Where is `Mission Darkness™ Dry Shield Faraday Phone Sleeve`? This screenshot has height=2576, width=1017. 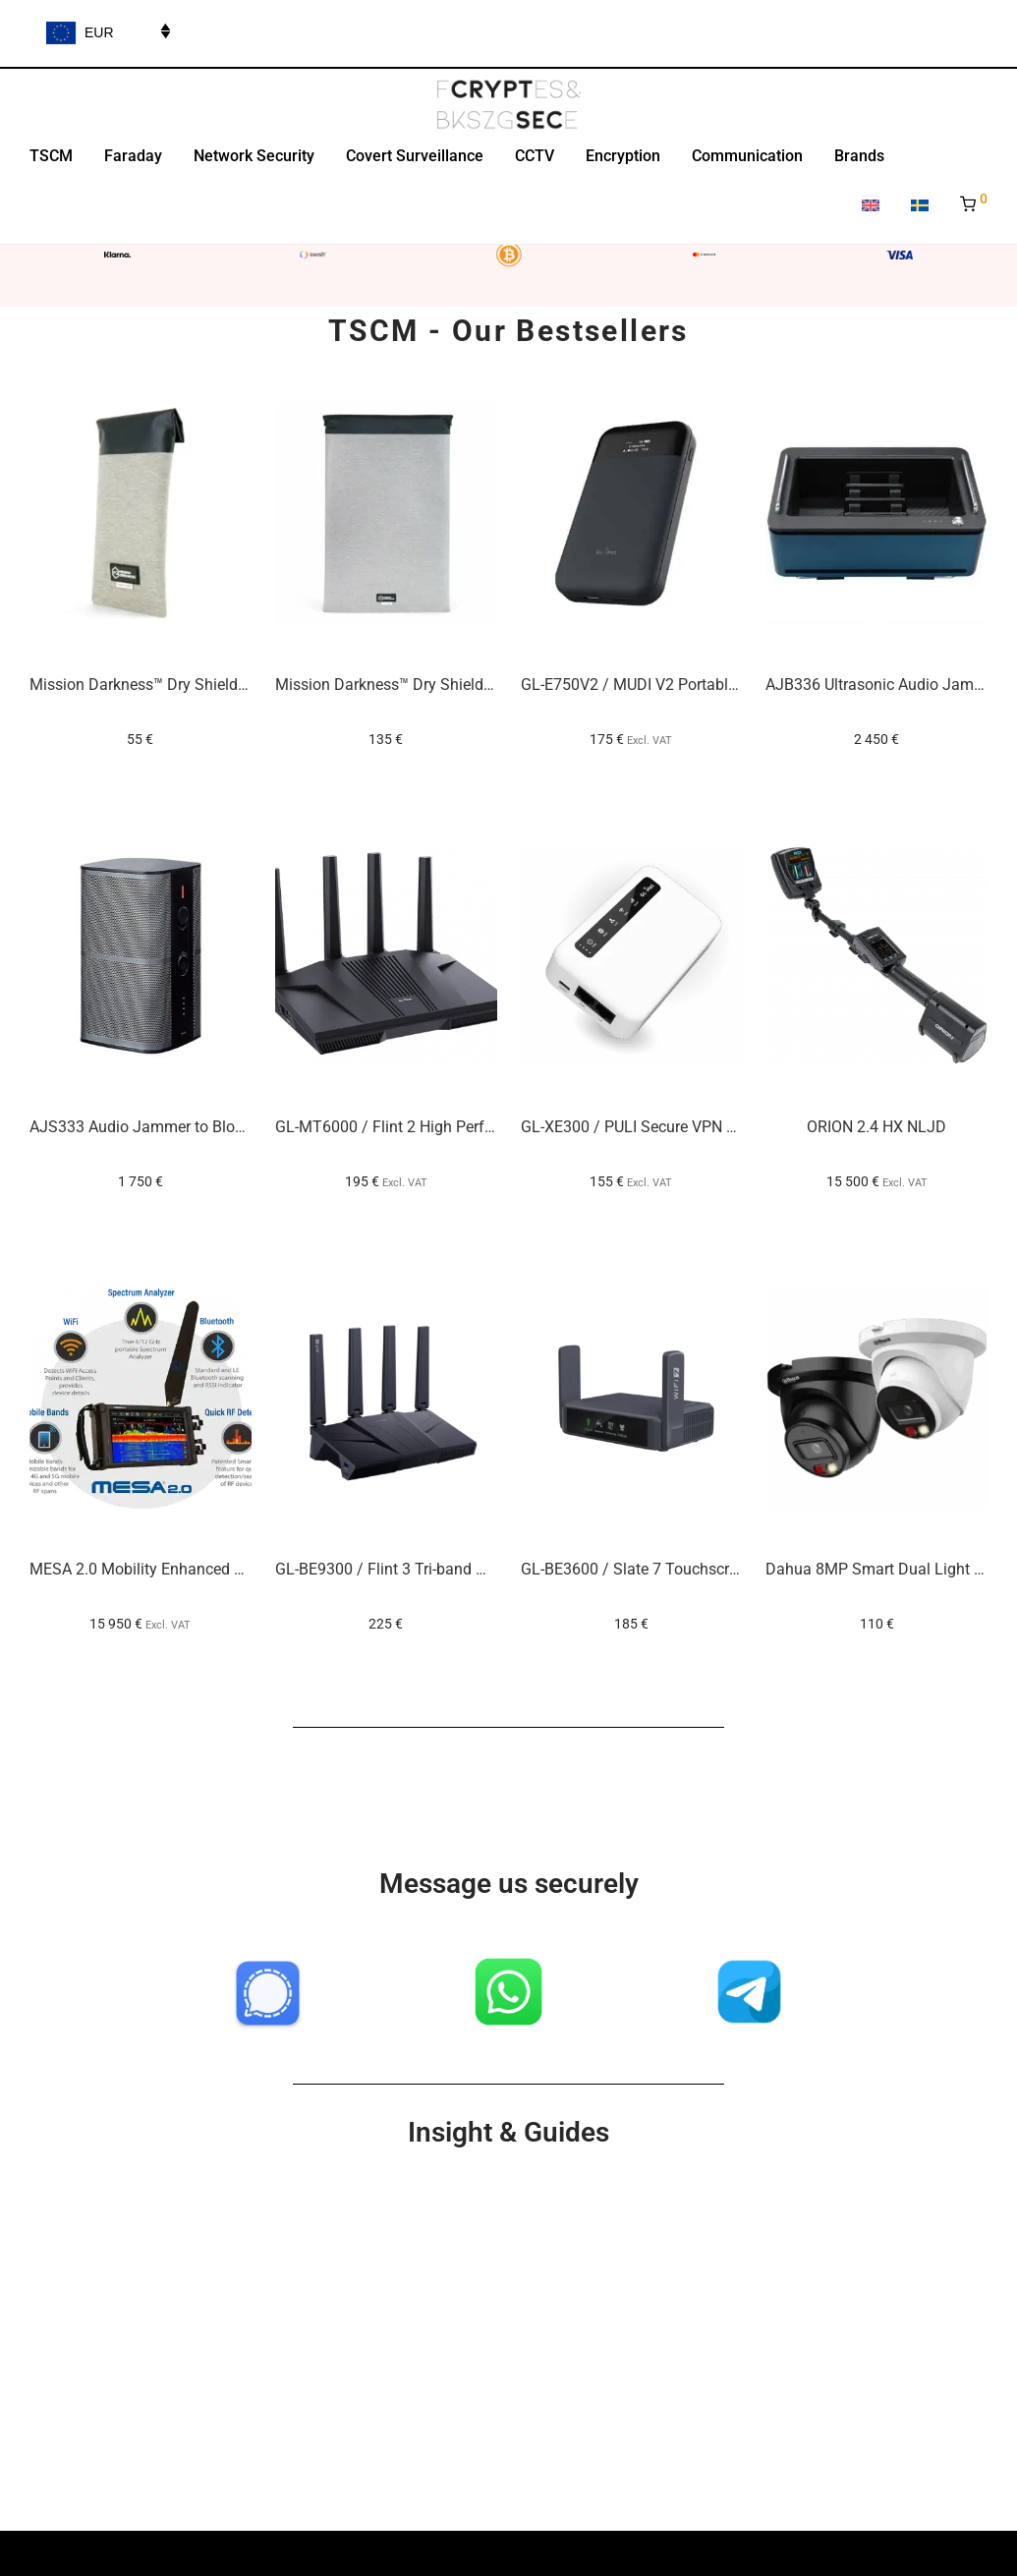 Mission Darkness™ Dry Shield Faraday Phone Sleeve is located at coordinates (212, 684).